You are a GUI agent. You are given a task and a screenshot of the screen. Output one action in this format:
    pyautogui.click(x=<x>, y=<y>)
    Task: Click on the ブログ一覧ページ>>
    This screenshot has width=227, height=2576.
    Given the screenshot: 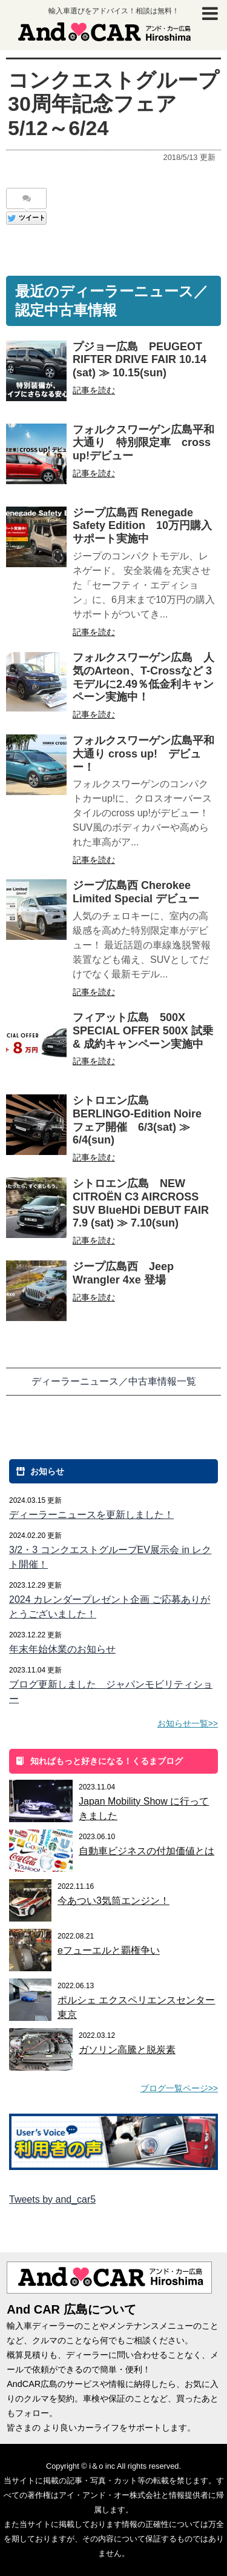 What is the action you would take?
    pyautogui.click(x=179, y=2088)
    